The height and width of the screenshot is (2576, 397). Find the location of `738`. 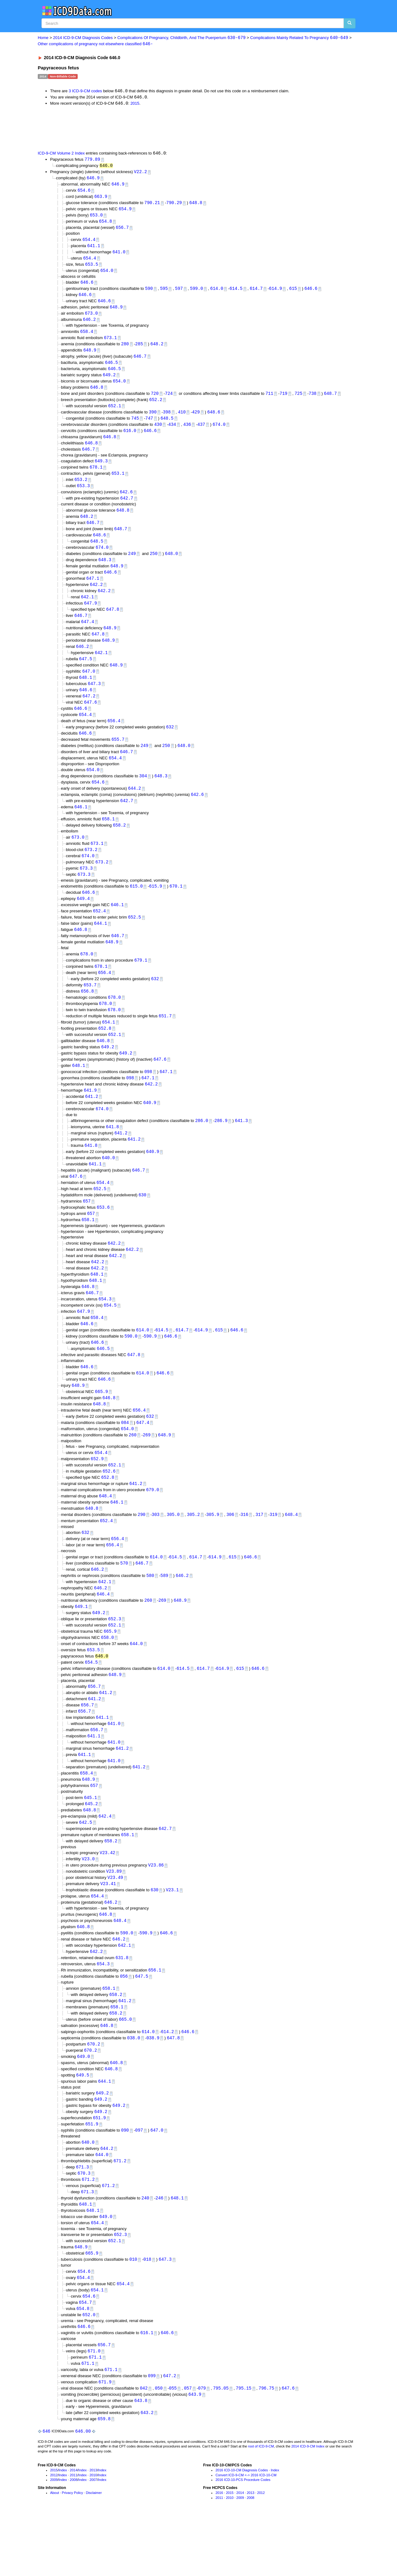

738 is located at coordinates (312, 401).